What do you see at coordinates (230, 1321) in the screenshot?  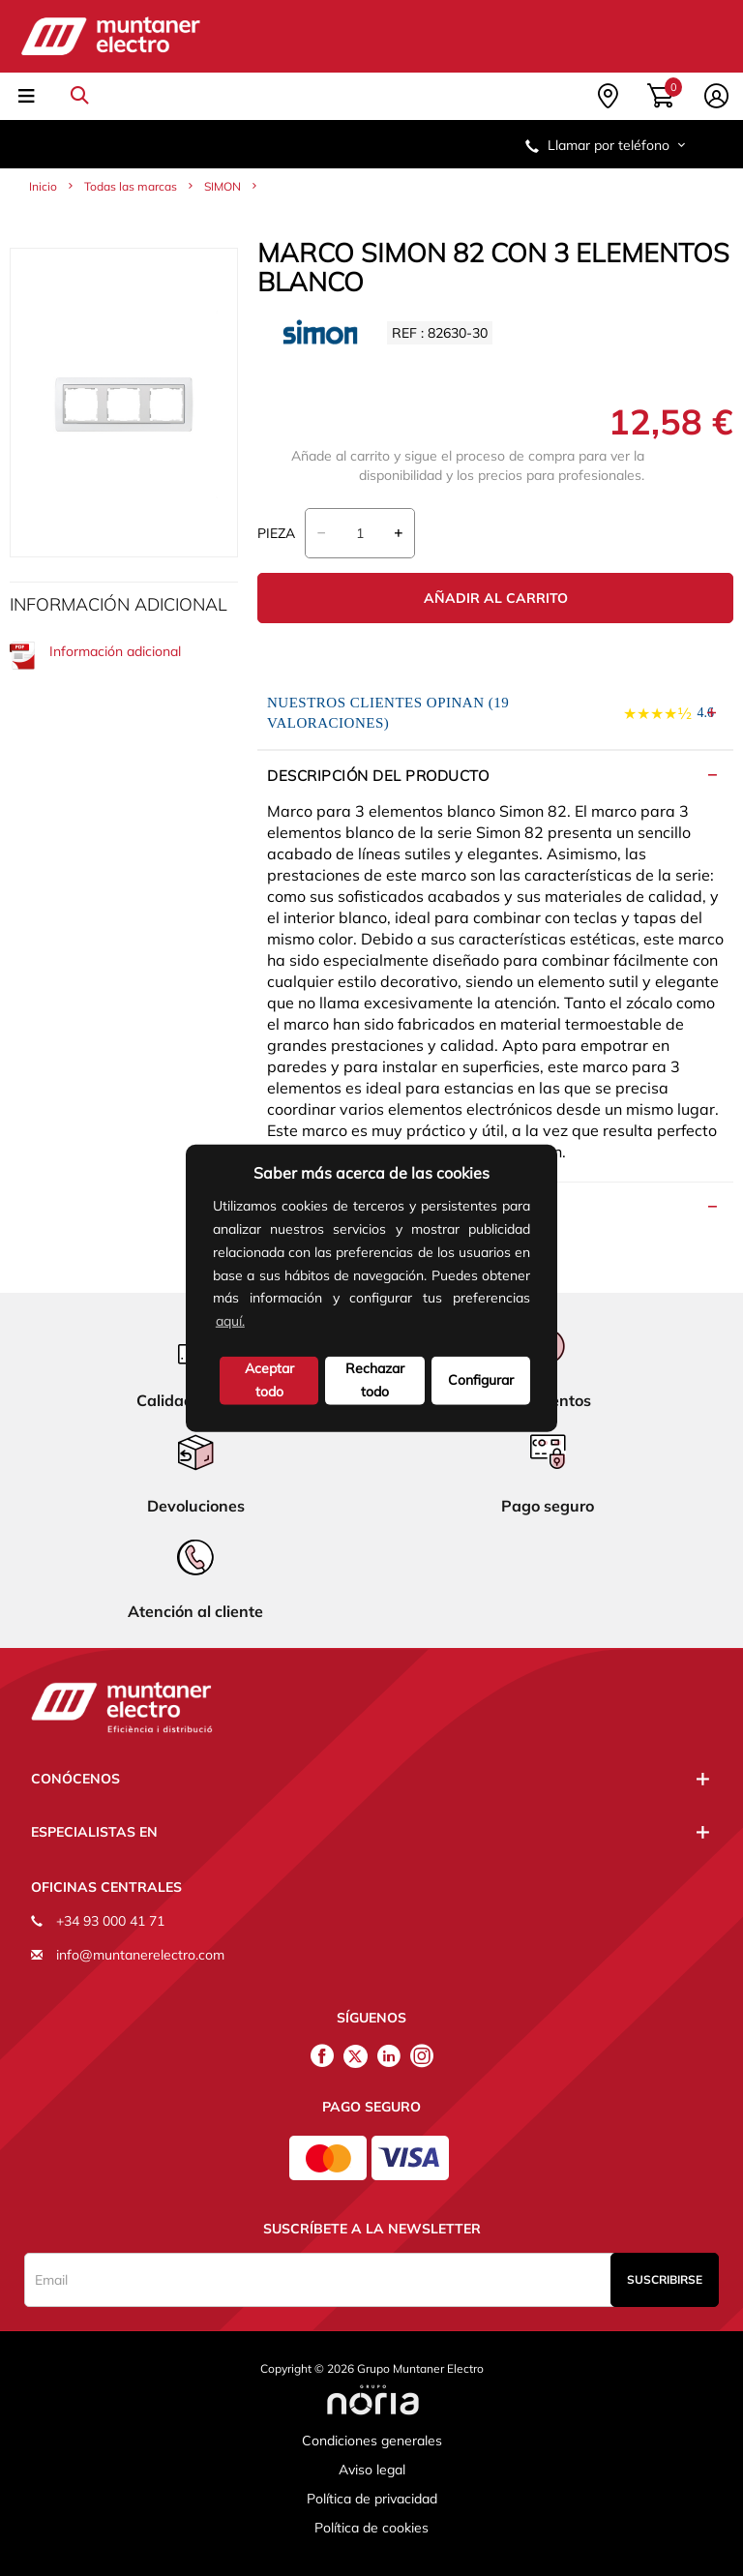 I see `aquí.` at bounding box center [230, 1321].